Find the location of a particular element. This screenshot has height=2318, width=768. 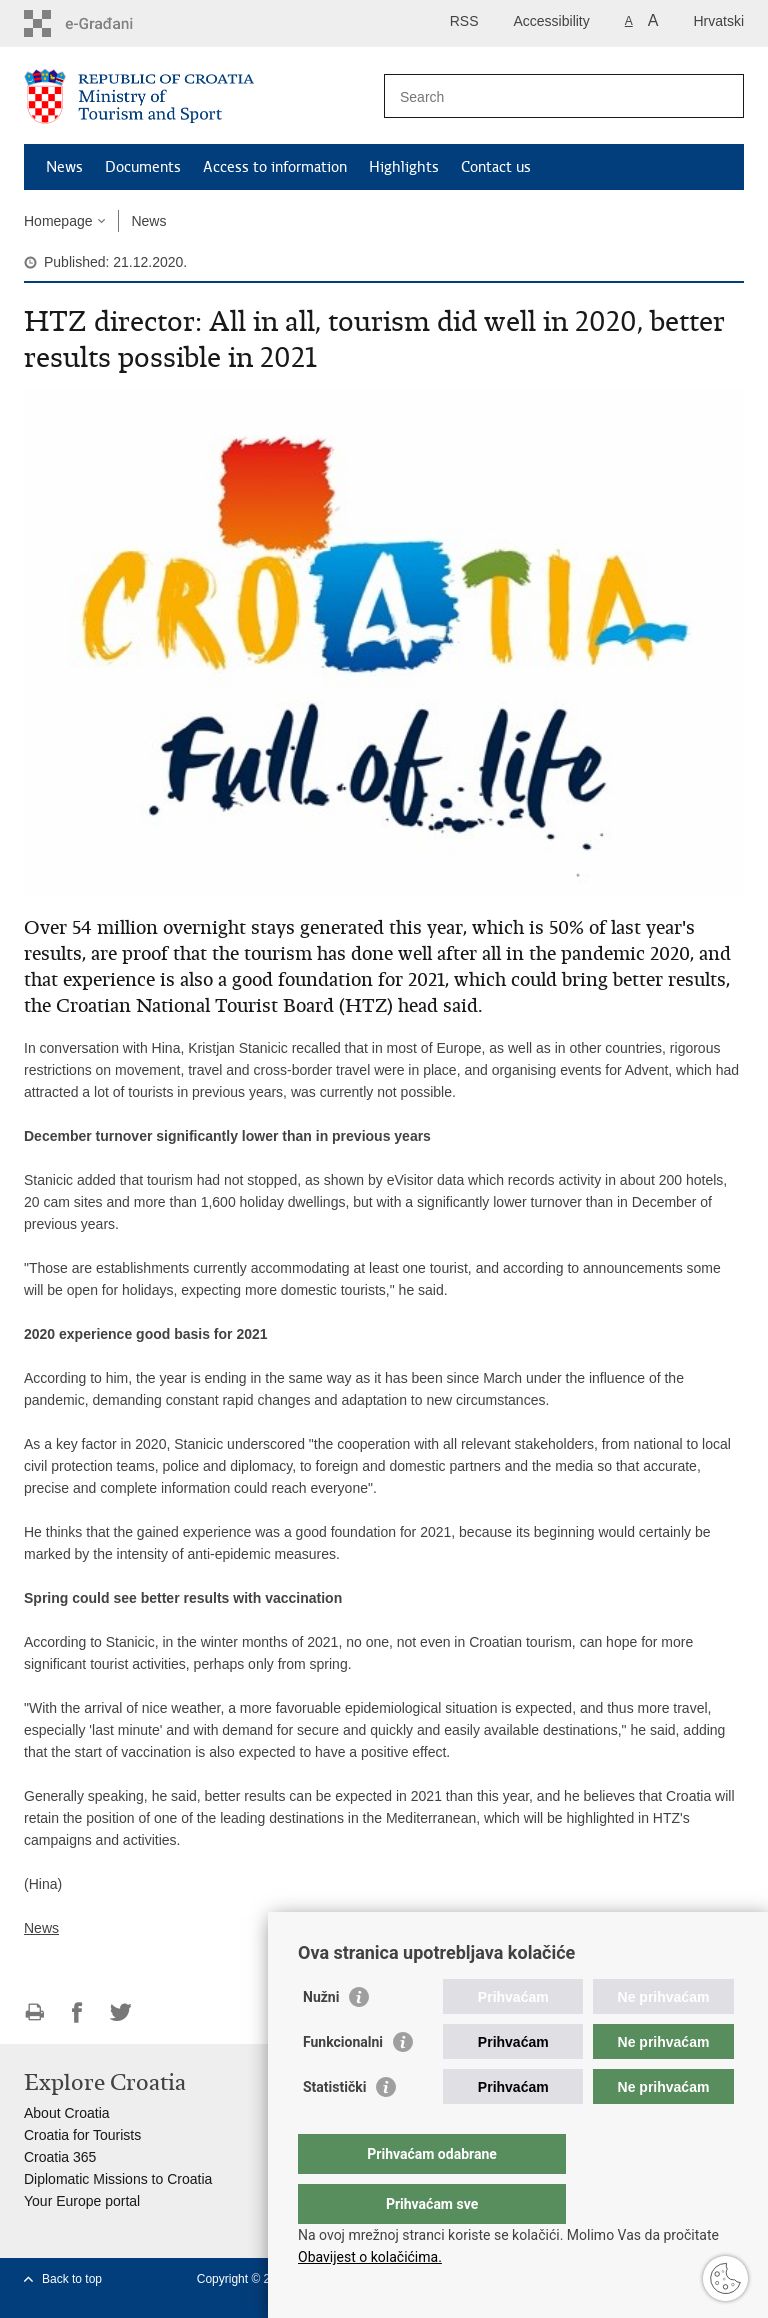

Highlights is located at coordinates (404, 167).